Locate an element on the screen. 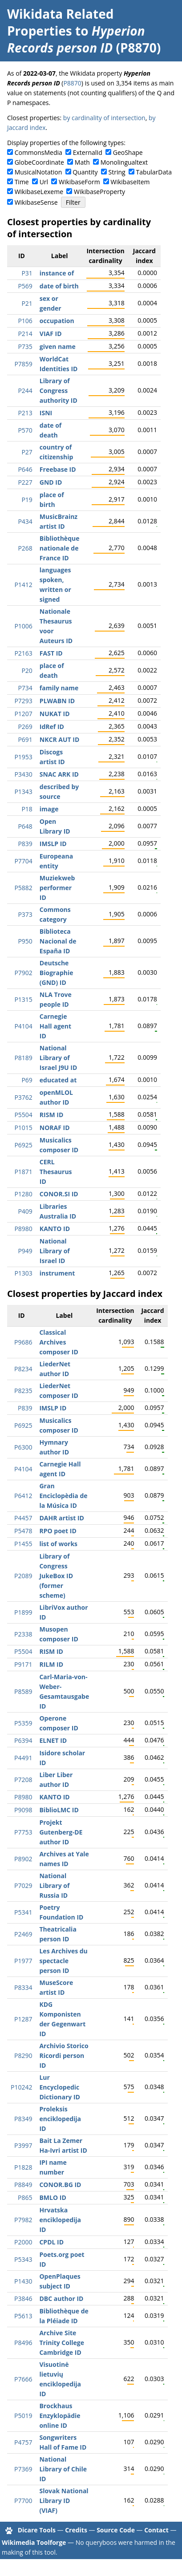 This screenshot has width=182, height=2576. P409 is located at coordinates (25, 1211).